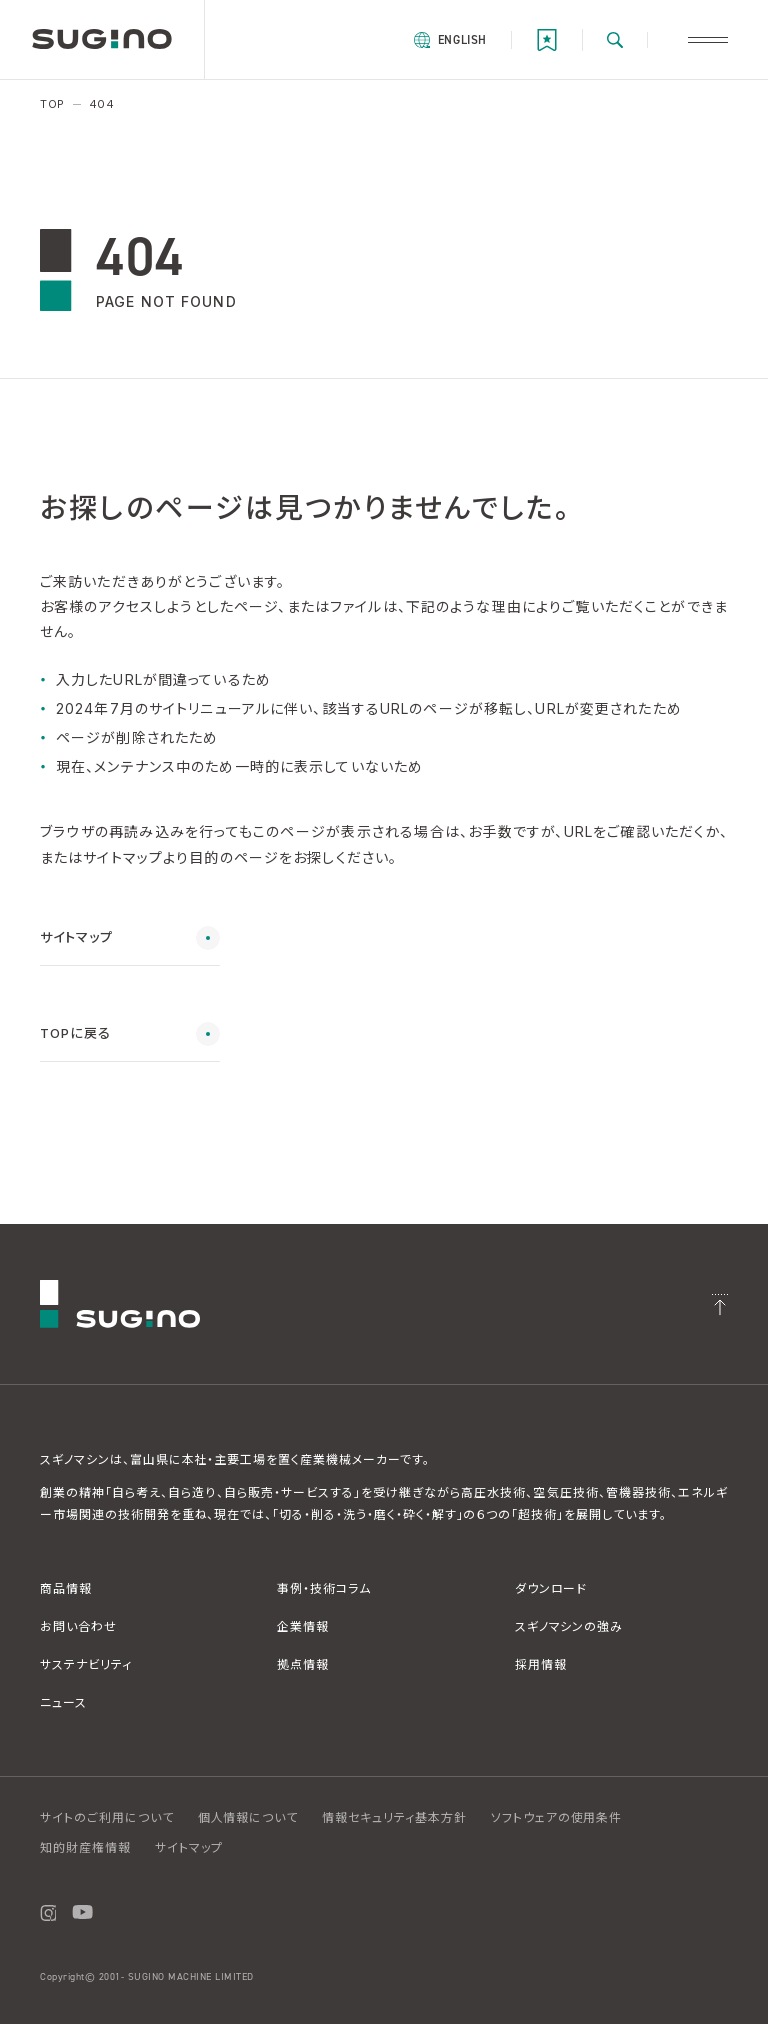 This screenshot has height=2024, width=768. What do you see at coordinates (107, 1817) in the screenshot?
I see `サイトのご利用について` at bounding box center [107, 1817].